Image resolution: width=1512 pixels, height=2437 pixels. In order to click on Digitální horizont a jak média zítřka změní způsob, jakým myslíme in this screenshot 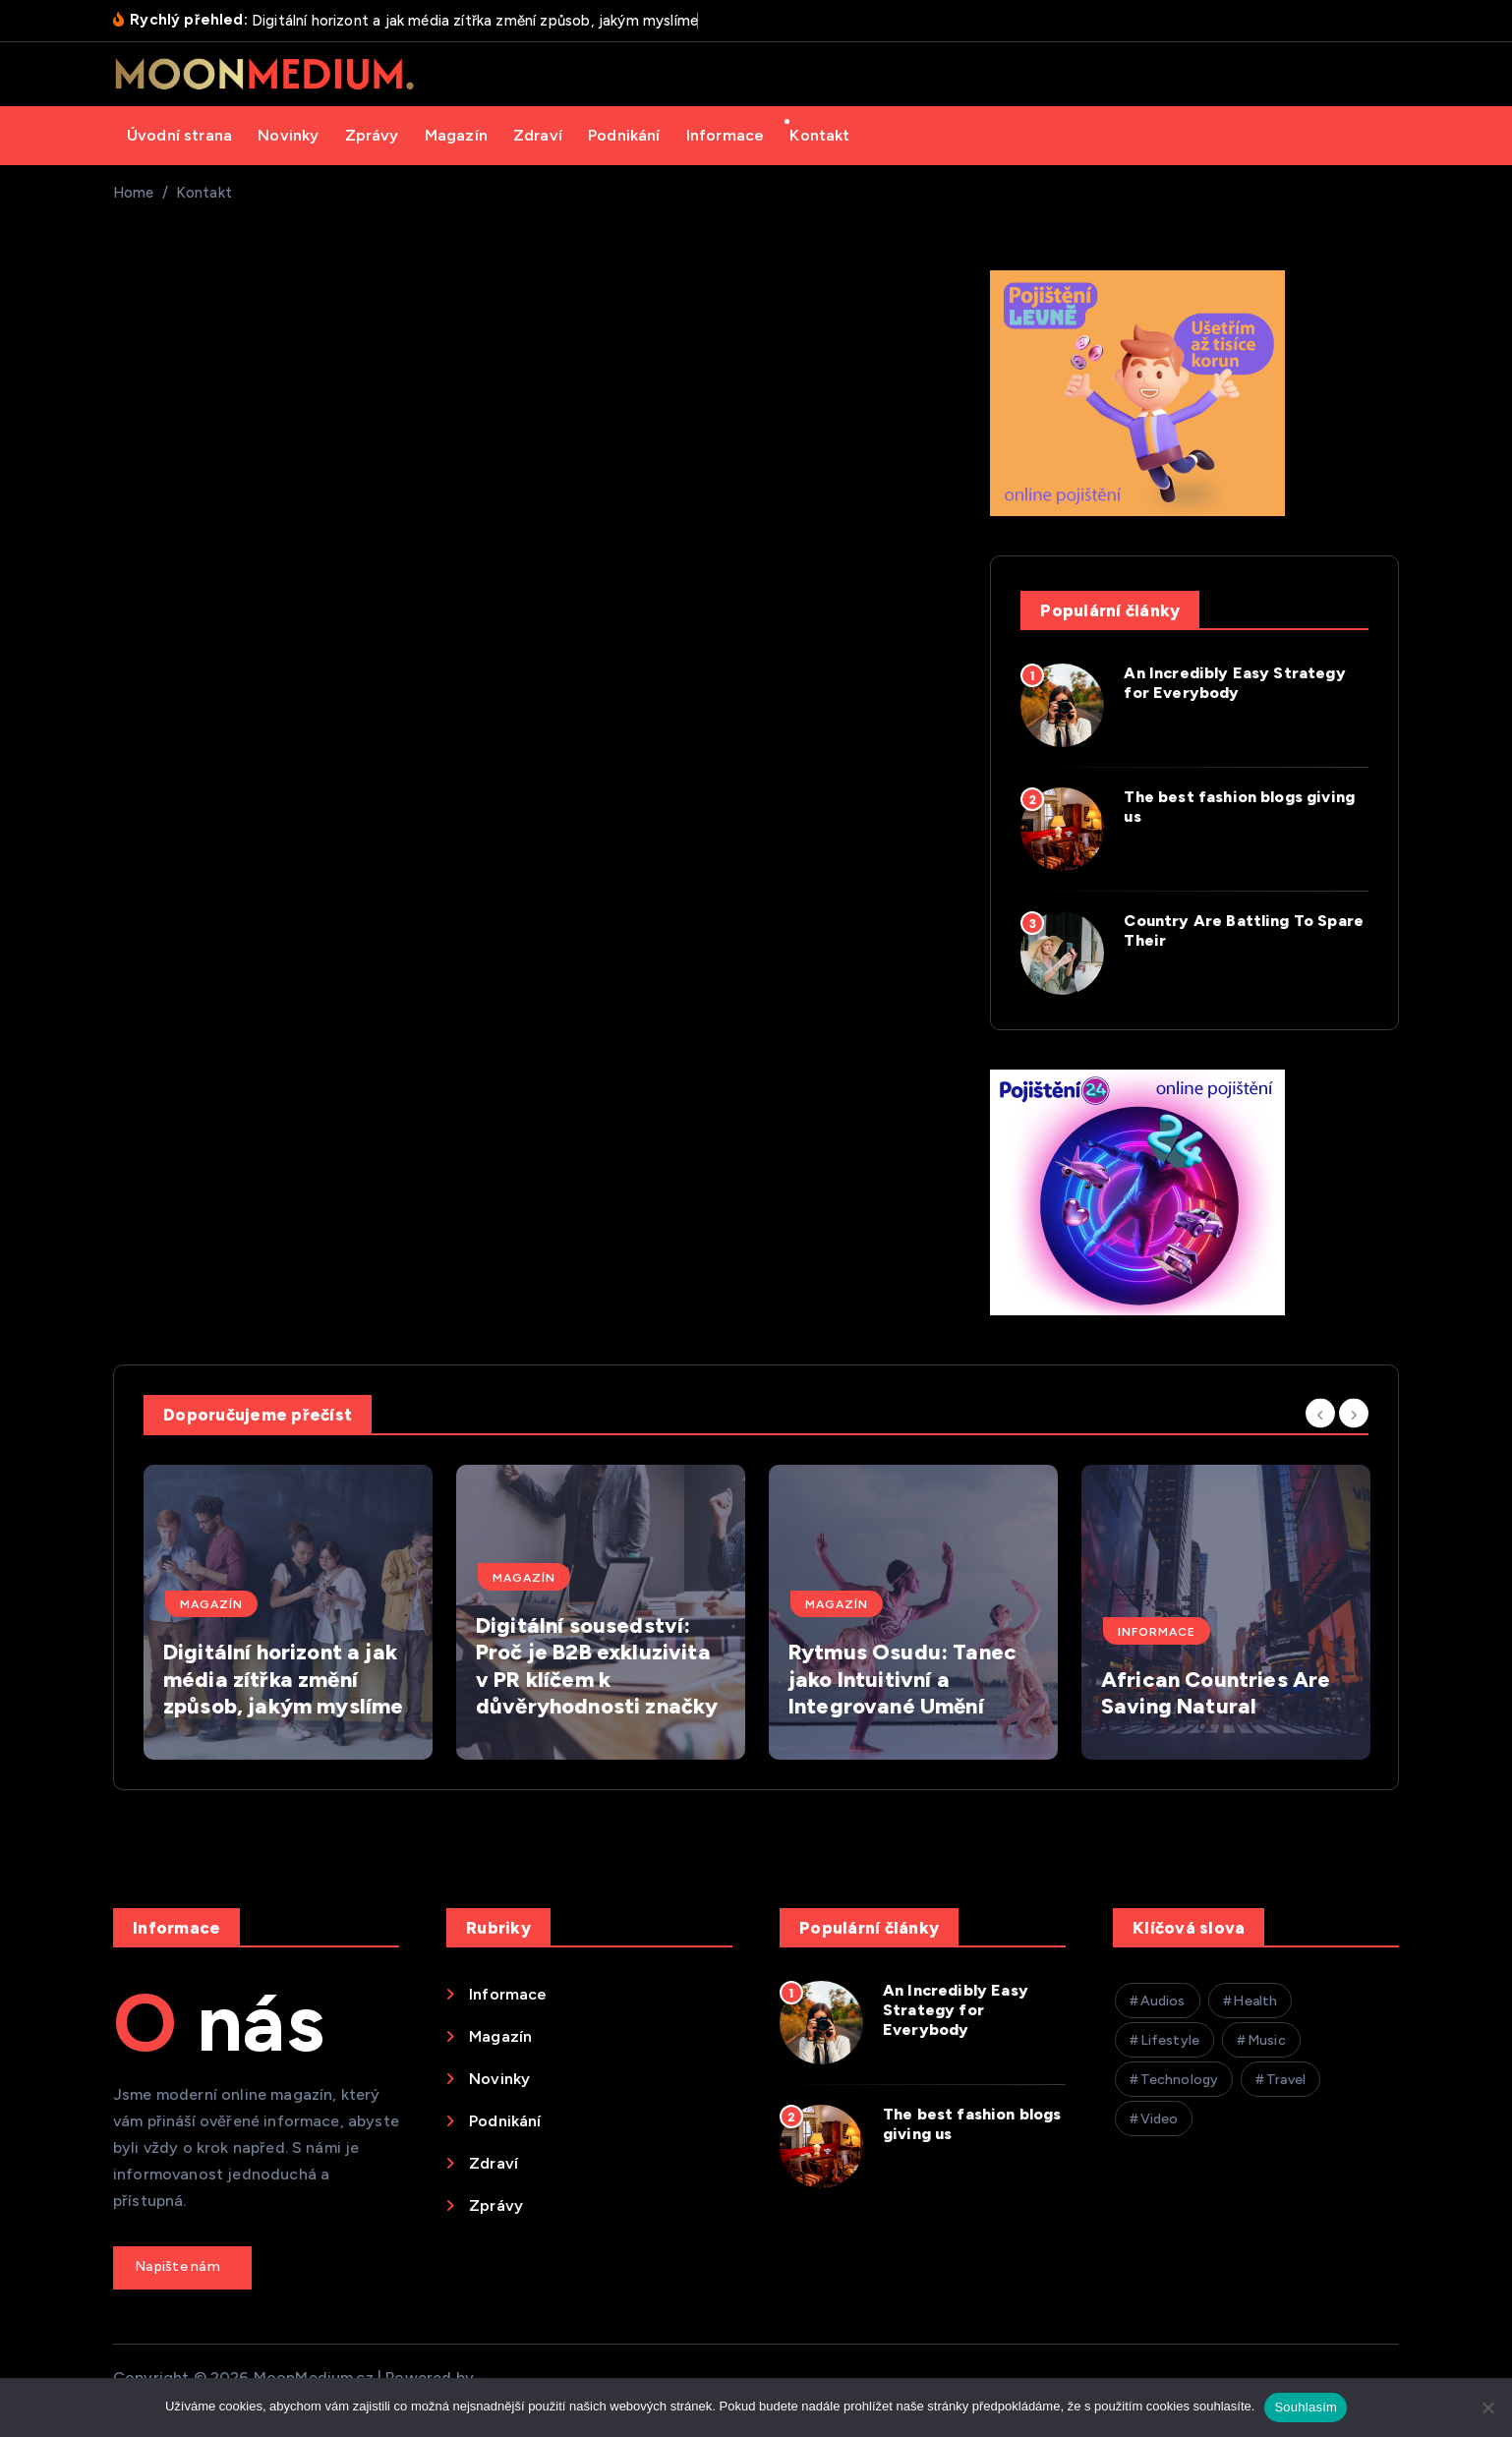, I will do `click(283, 1679)`.